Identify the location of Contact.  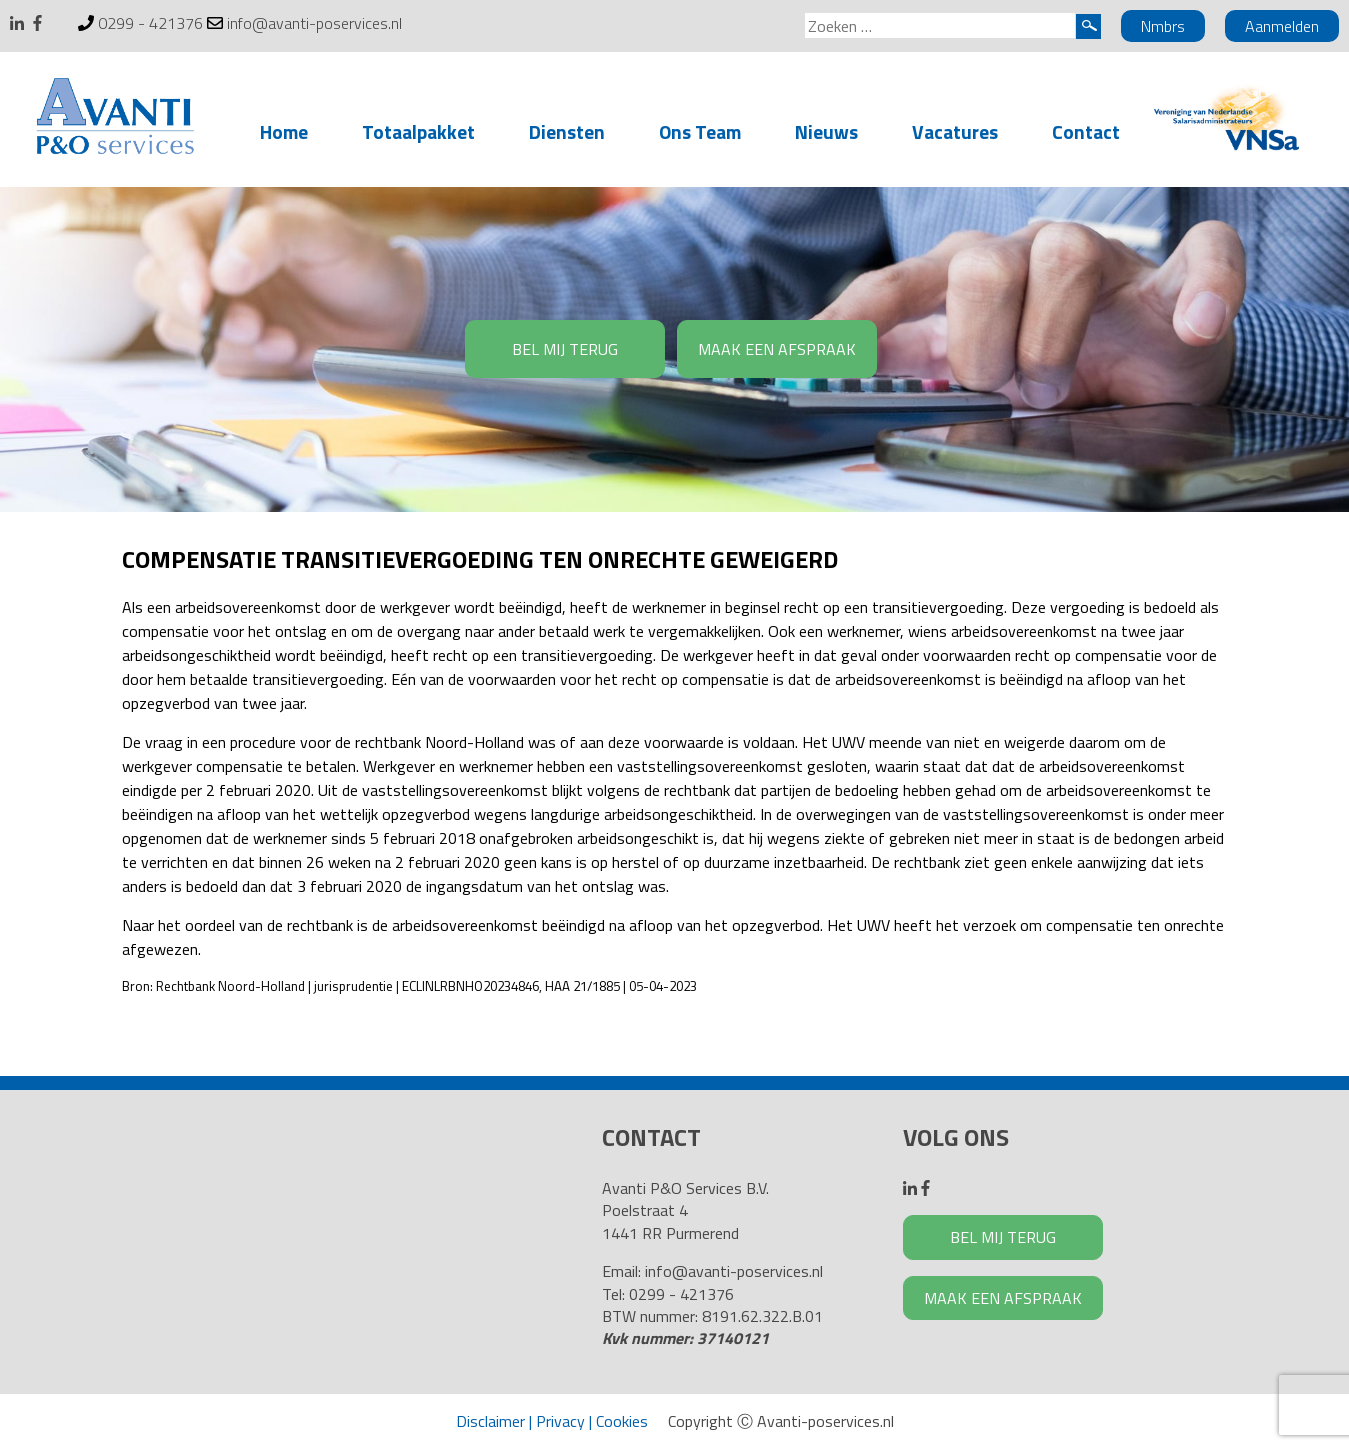
(1086, 131).